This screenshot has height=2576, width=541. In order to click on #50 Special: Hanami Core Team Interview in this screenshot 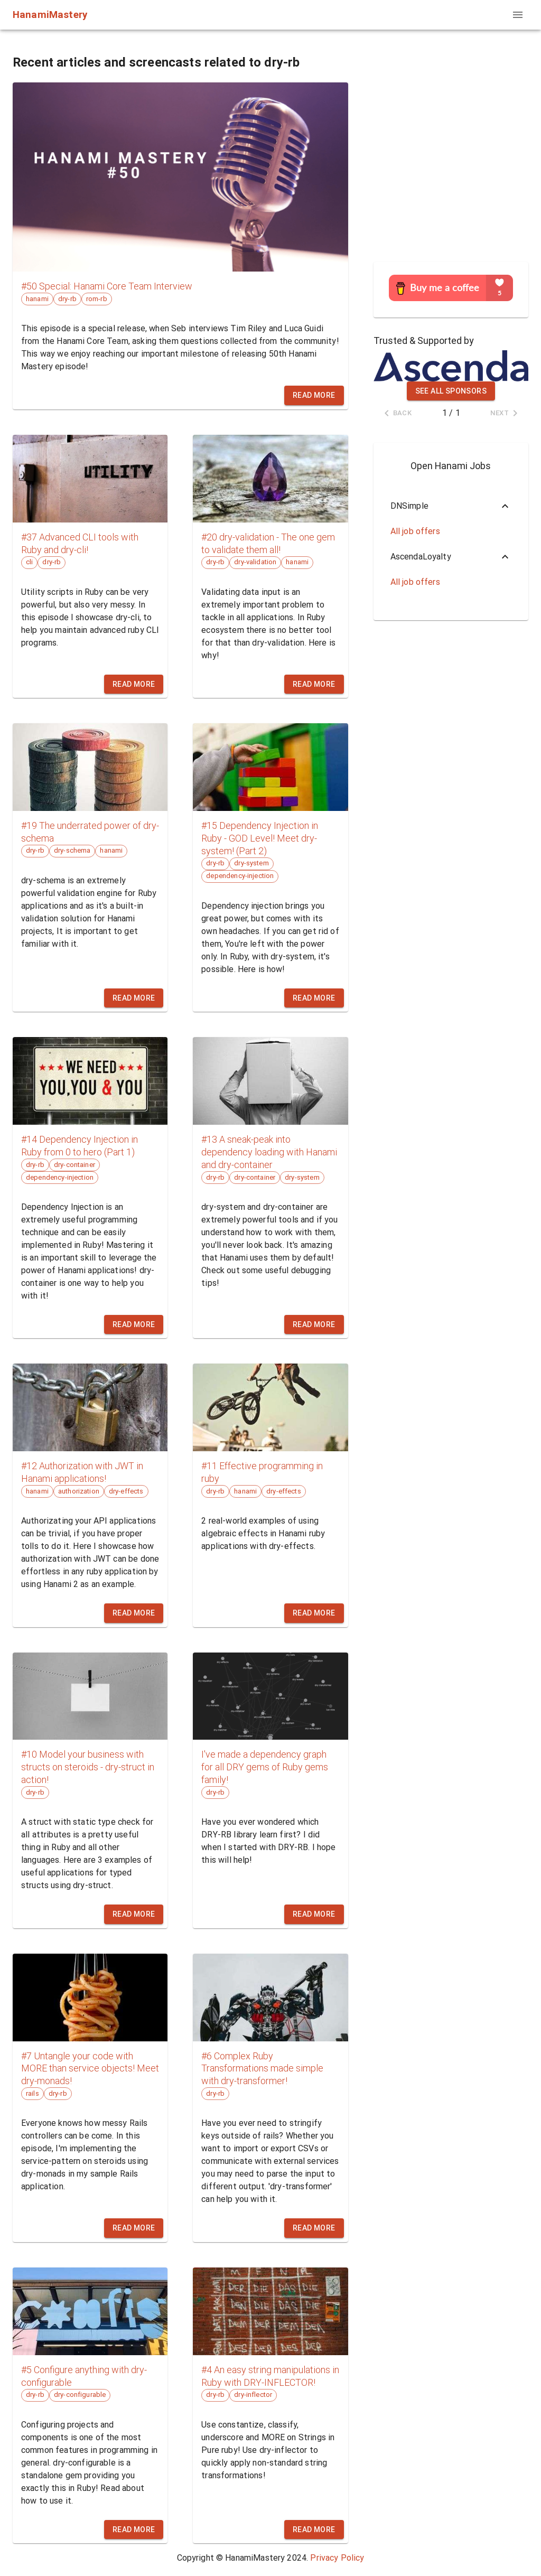, I will do `click(106, 286)`.